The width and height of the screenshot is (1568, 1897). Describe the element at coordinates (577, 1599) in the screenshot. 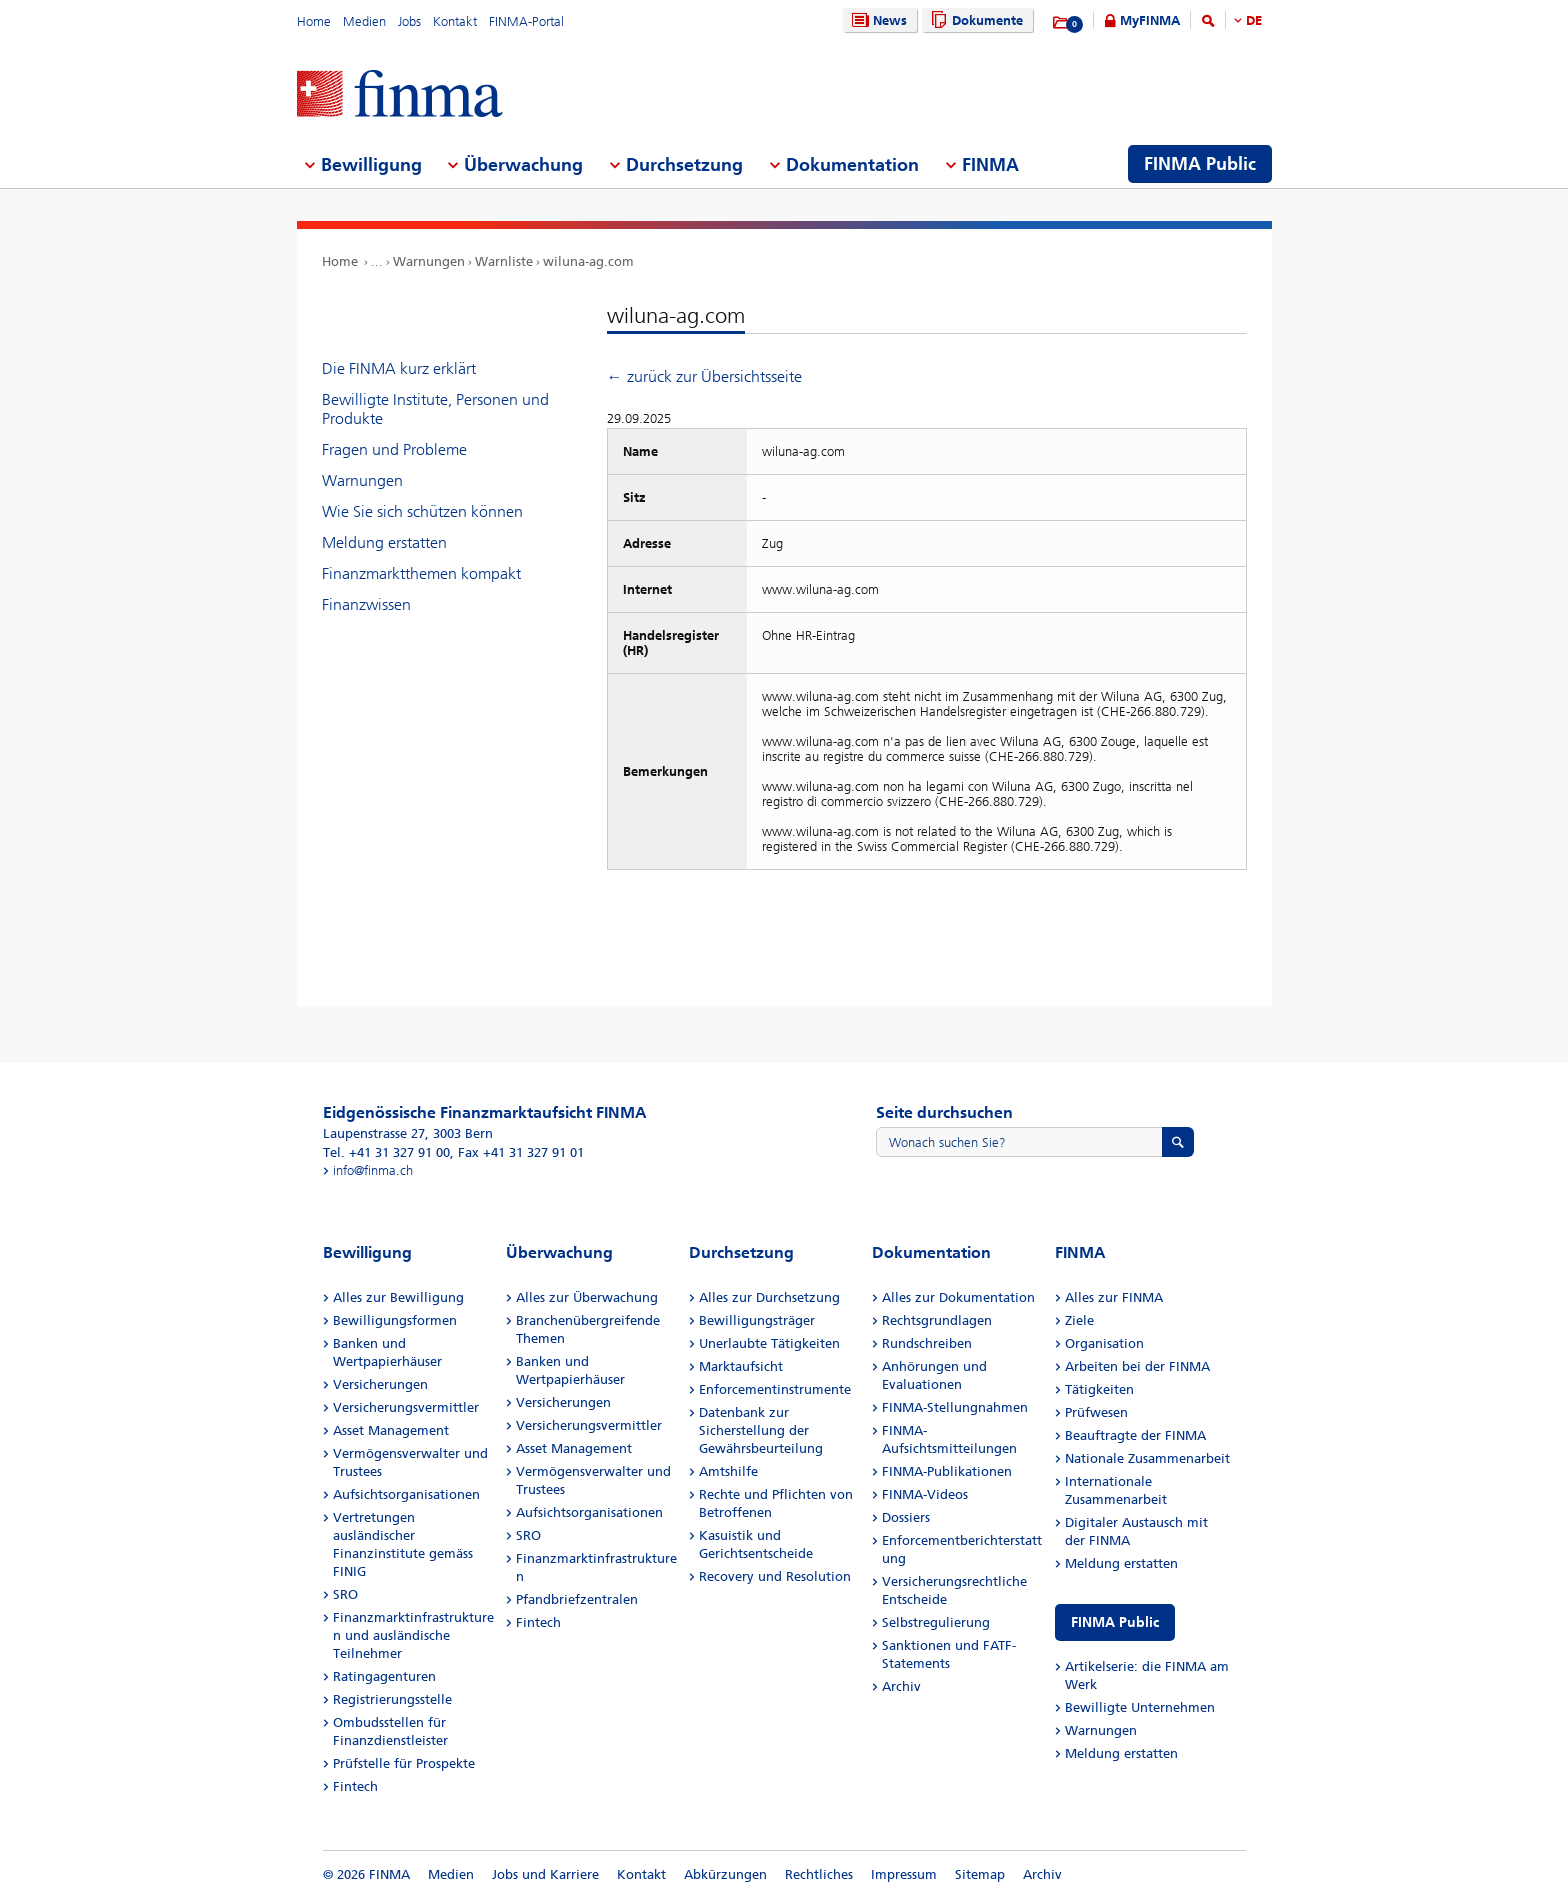

I see `Pfandbriefzentralen` at that location.